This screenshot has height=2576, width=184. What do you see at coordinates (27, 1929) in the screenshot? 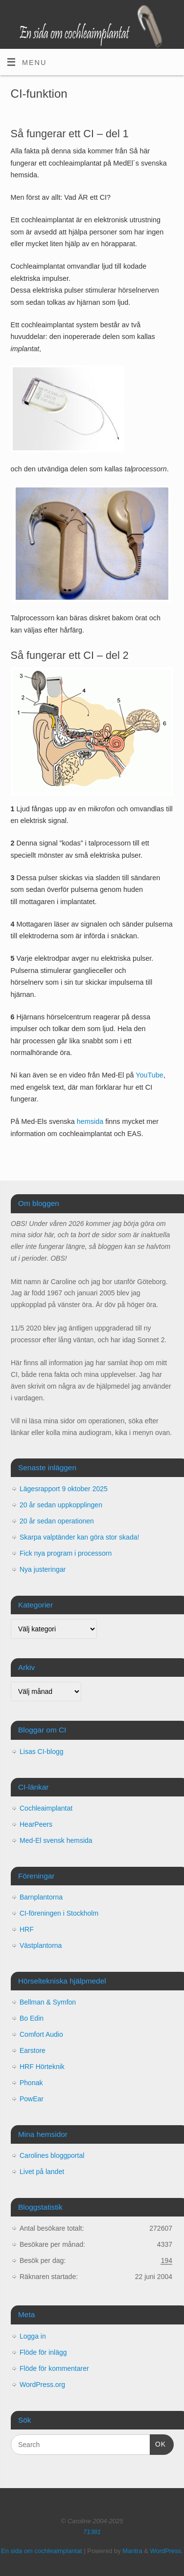
I see `HRF` at bounding box center [27, 1929].